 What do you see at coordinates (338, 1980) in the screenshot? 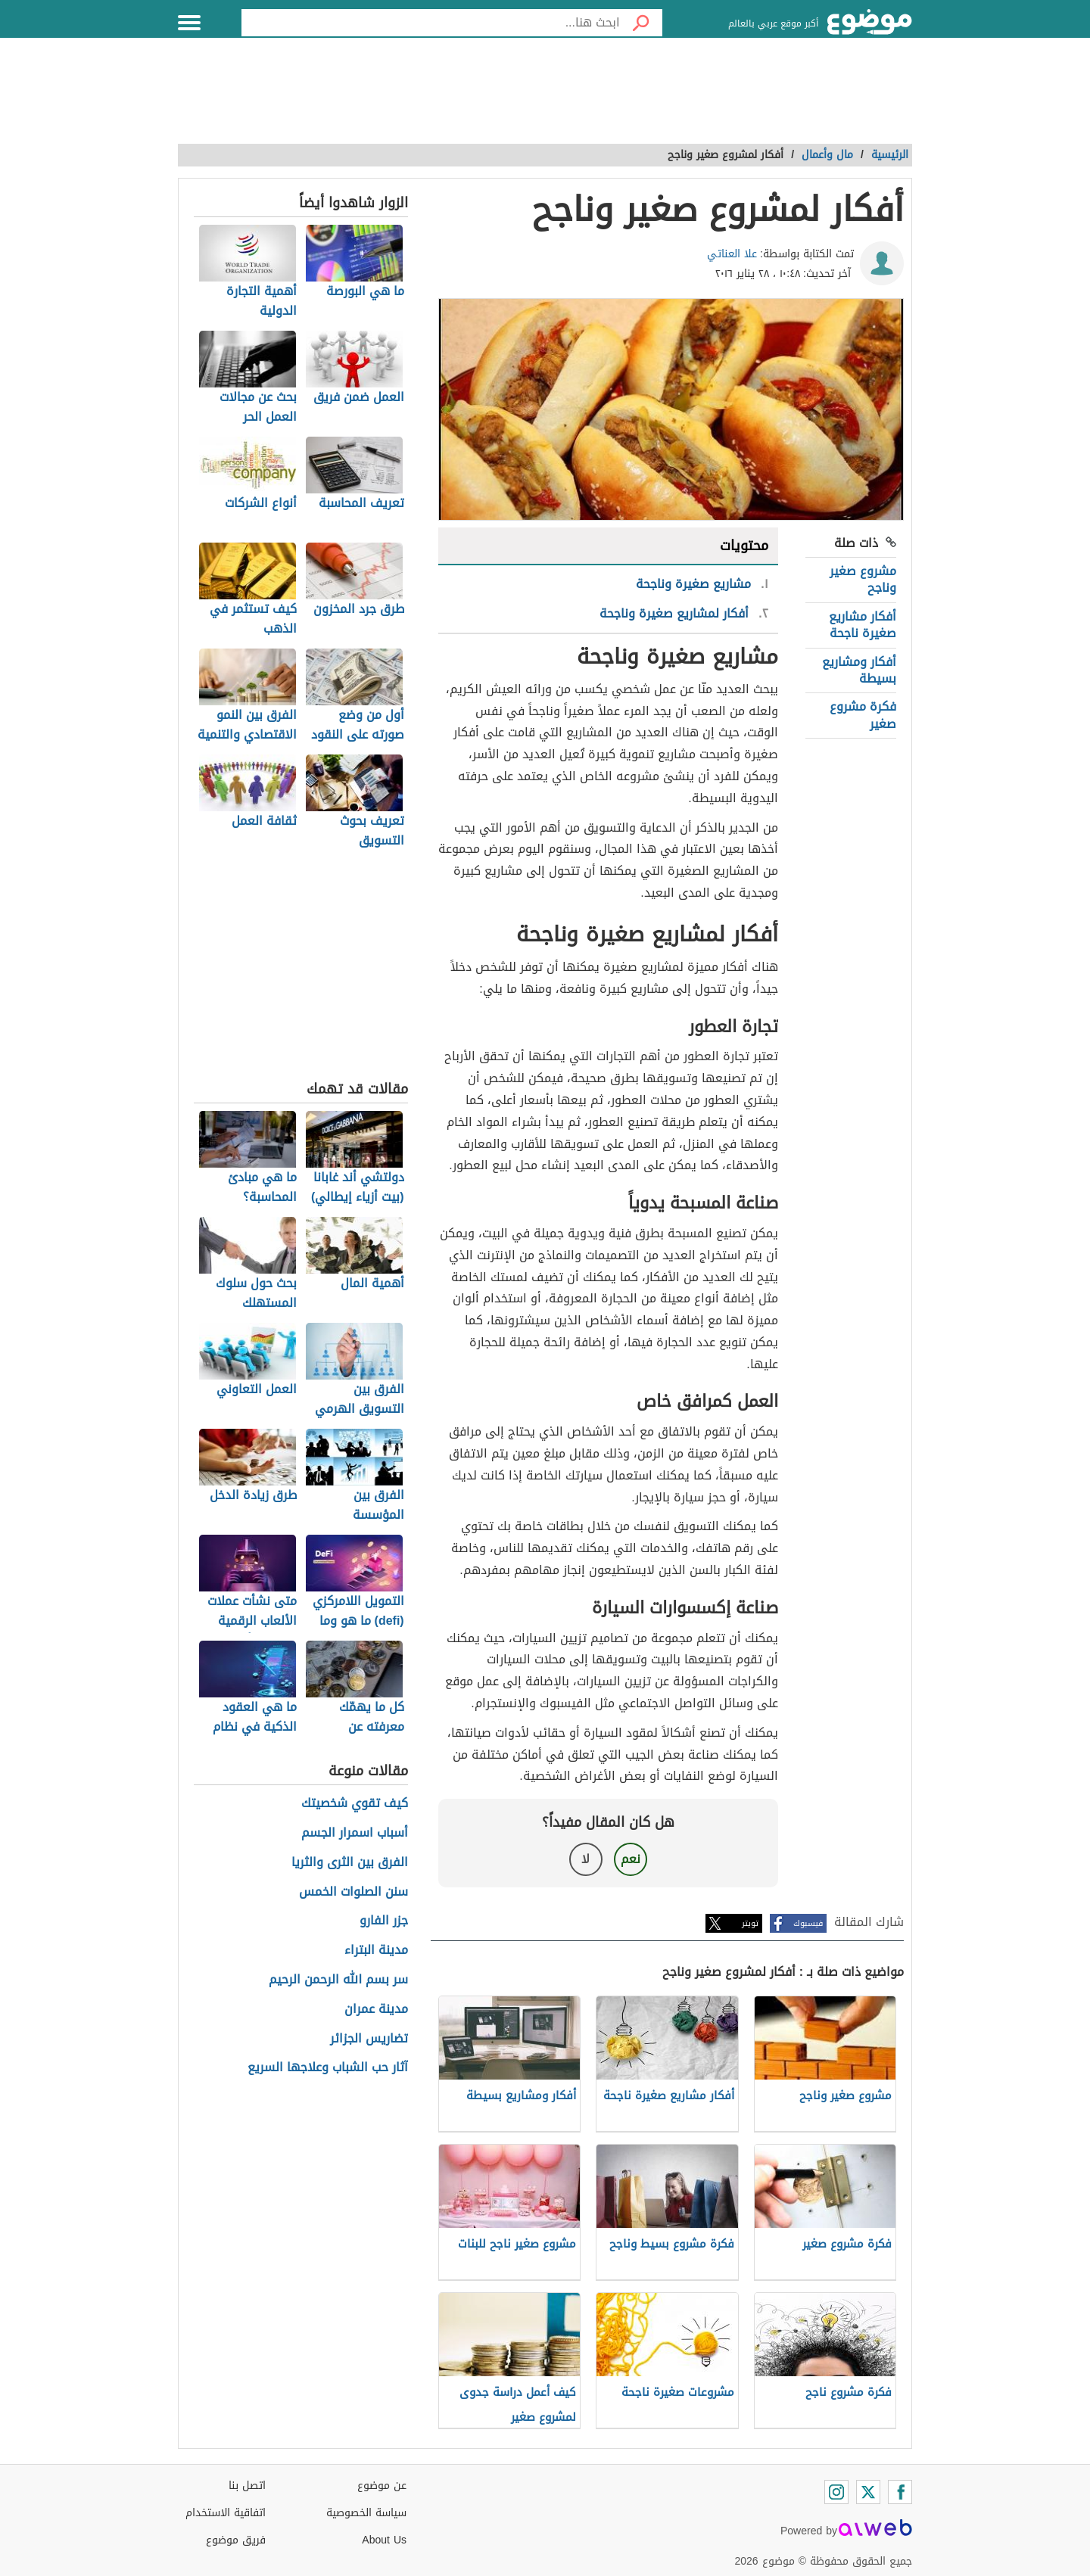
I see `سر بسم الله الرحمن الرحيم` at bounding box center [338, 1980].